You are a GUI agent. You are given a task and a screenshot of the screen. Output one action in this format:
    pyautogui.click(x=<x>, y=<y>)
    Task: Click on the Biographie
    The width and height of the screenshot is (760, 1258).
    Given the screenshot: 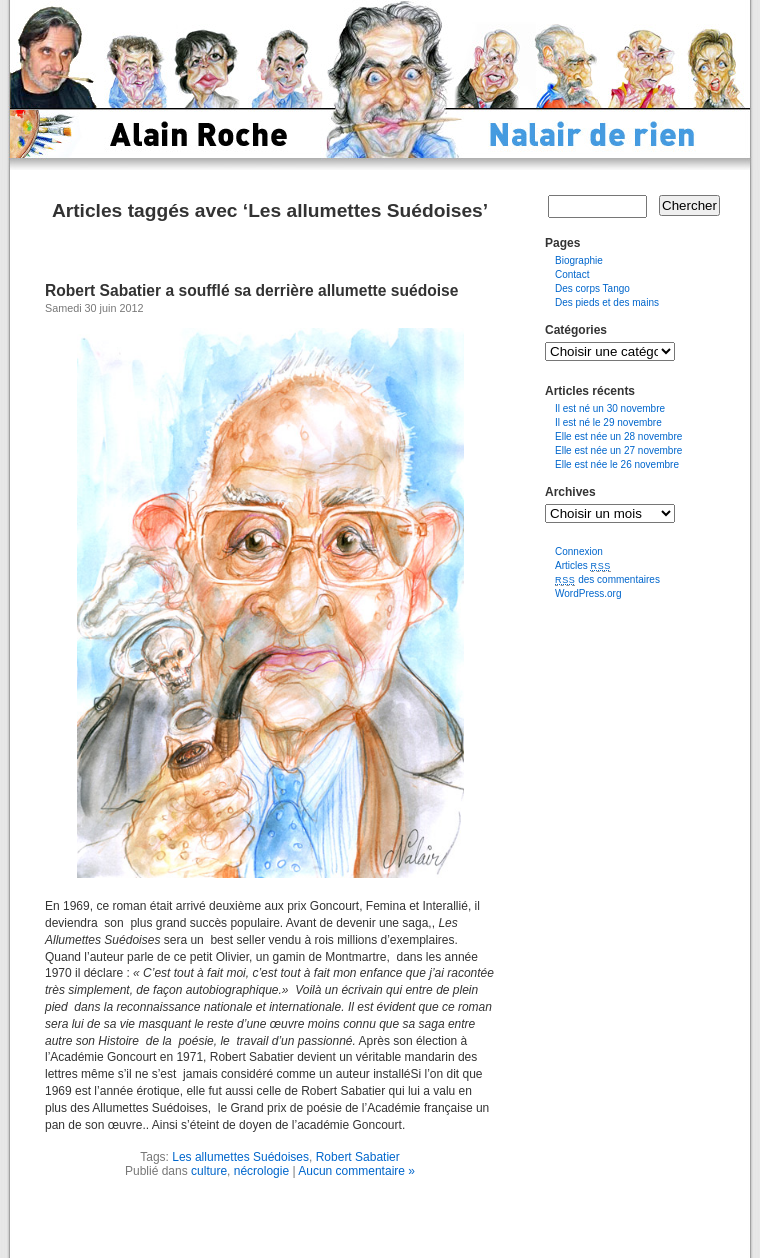 What is the action you would take?
    pyautogui.click(x=579, y=260)
    